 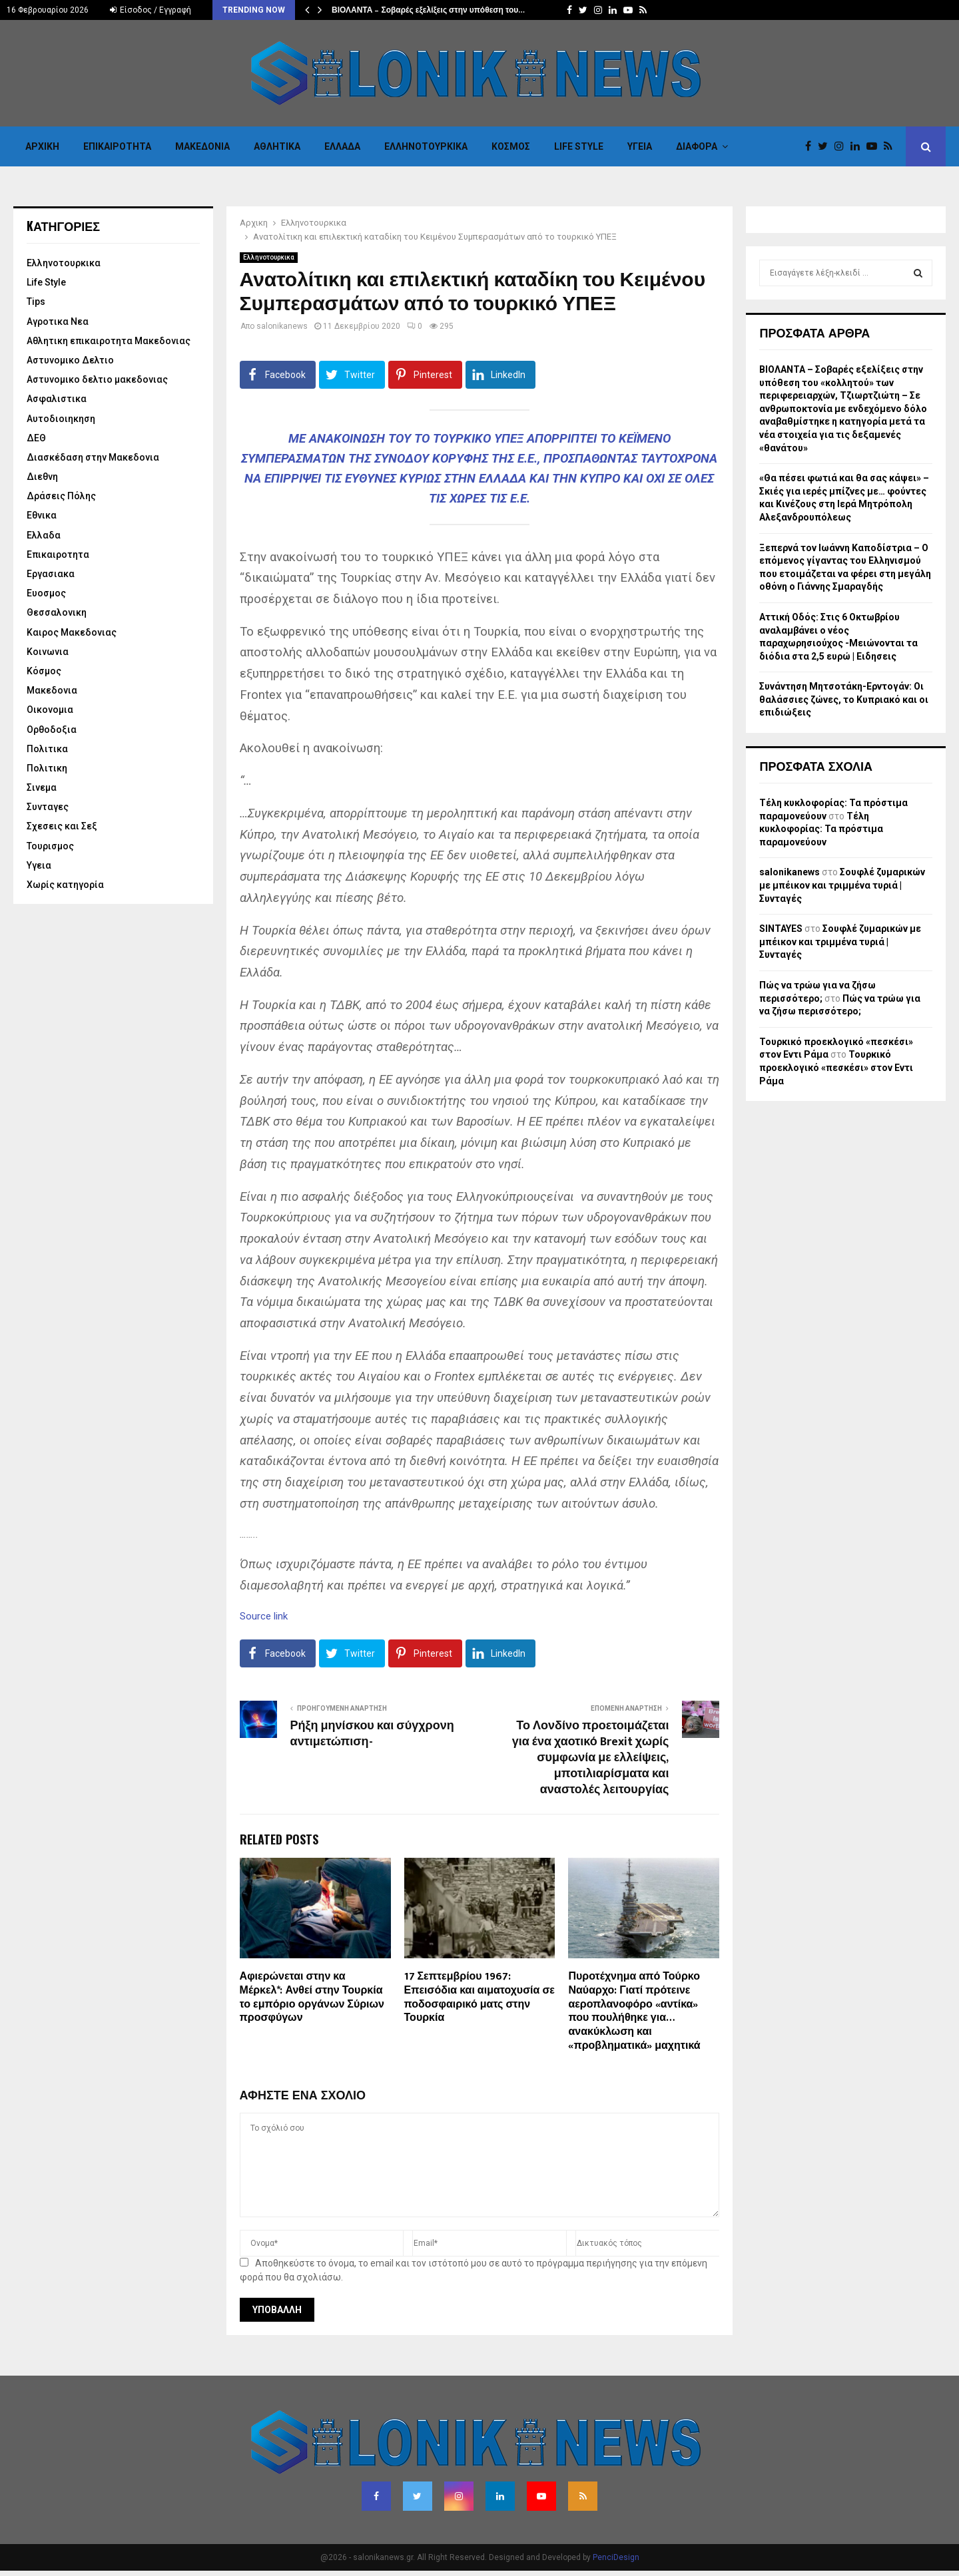 I want to click on Ρήξη μηνίσκου και σύγχρονη αντιμετώπιση-, so click(x=372, y=1734).